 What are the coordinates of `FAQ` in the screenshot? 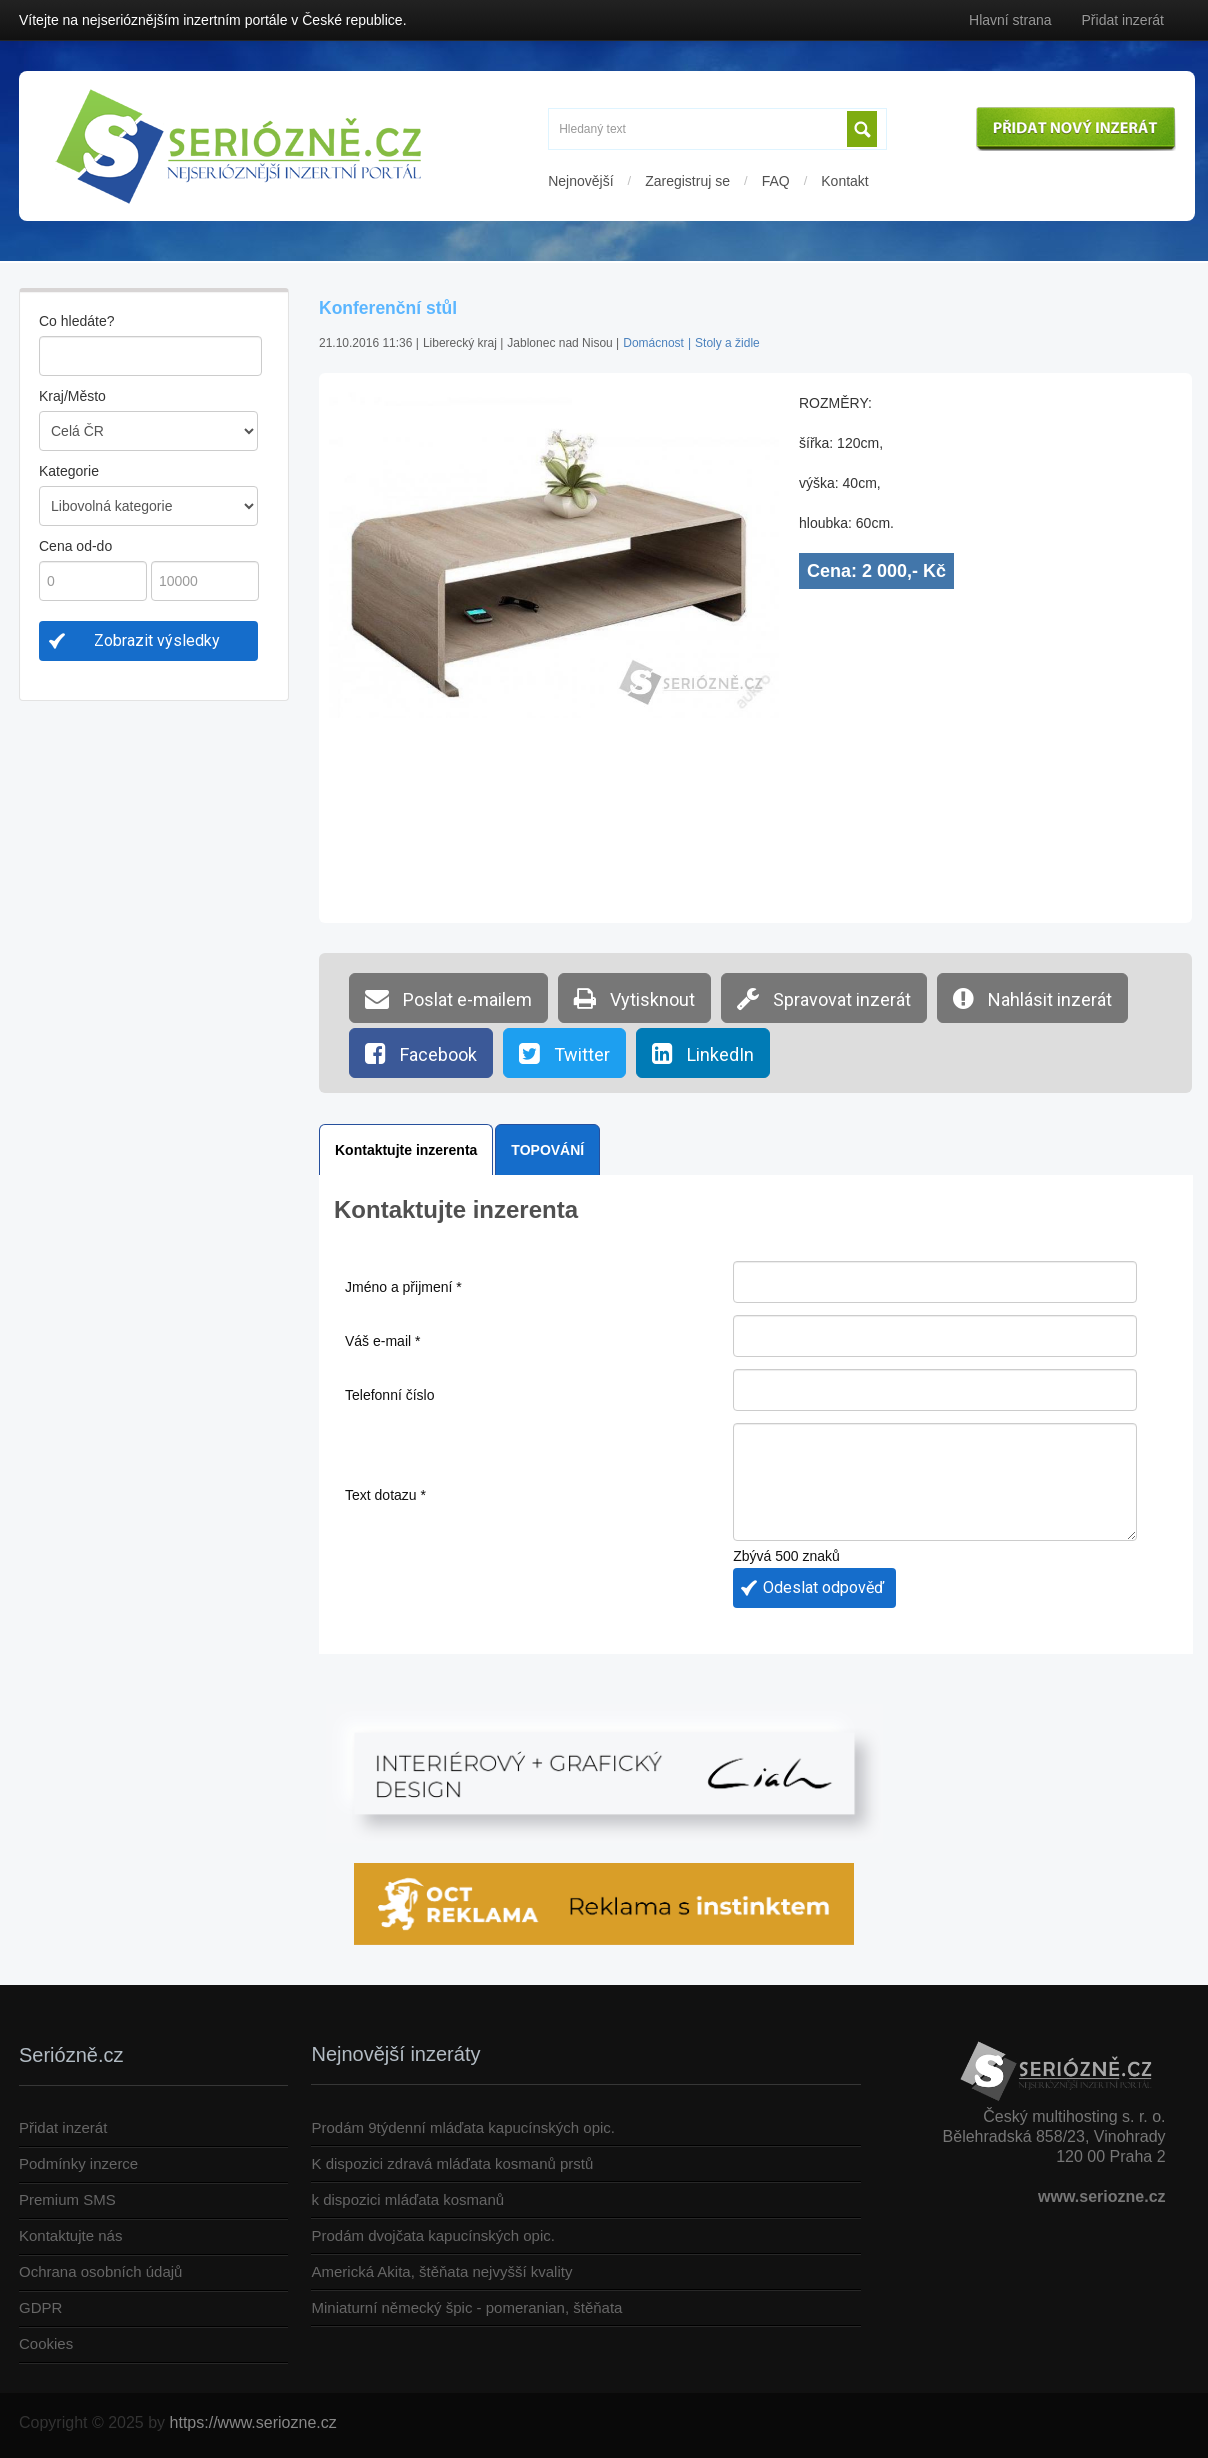 It's located at (776, 181).